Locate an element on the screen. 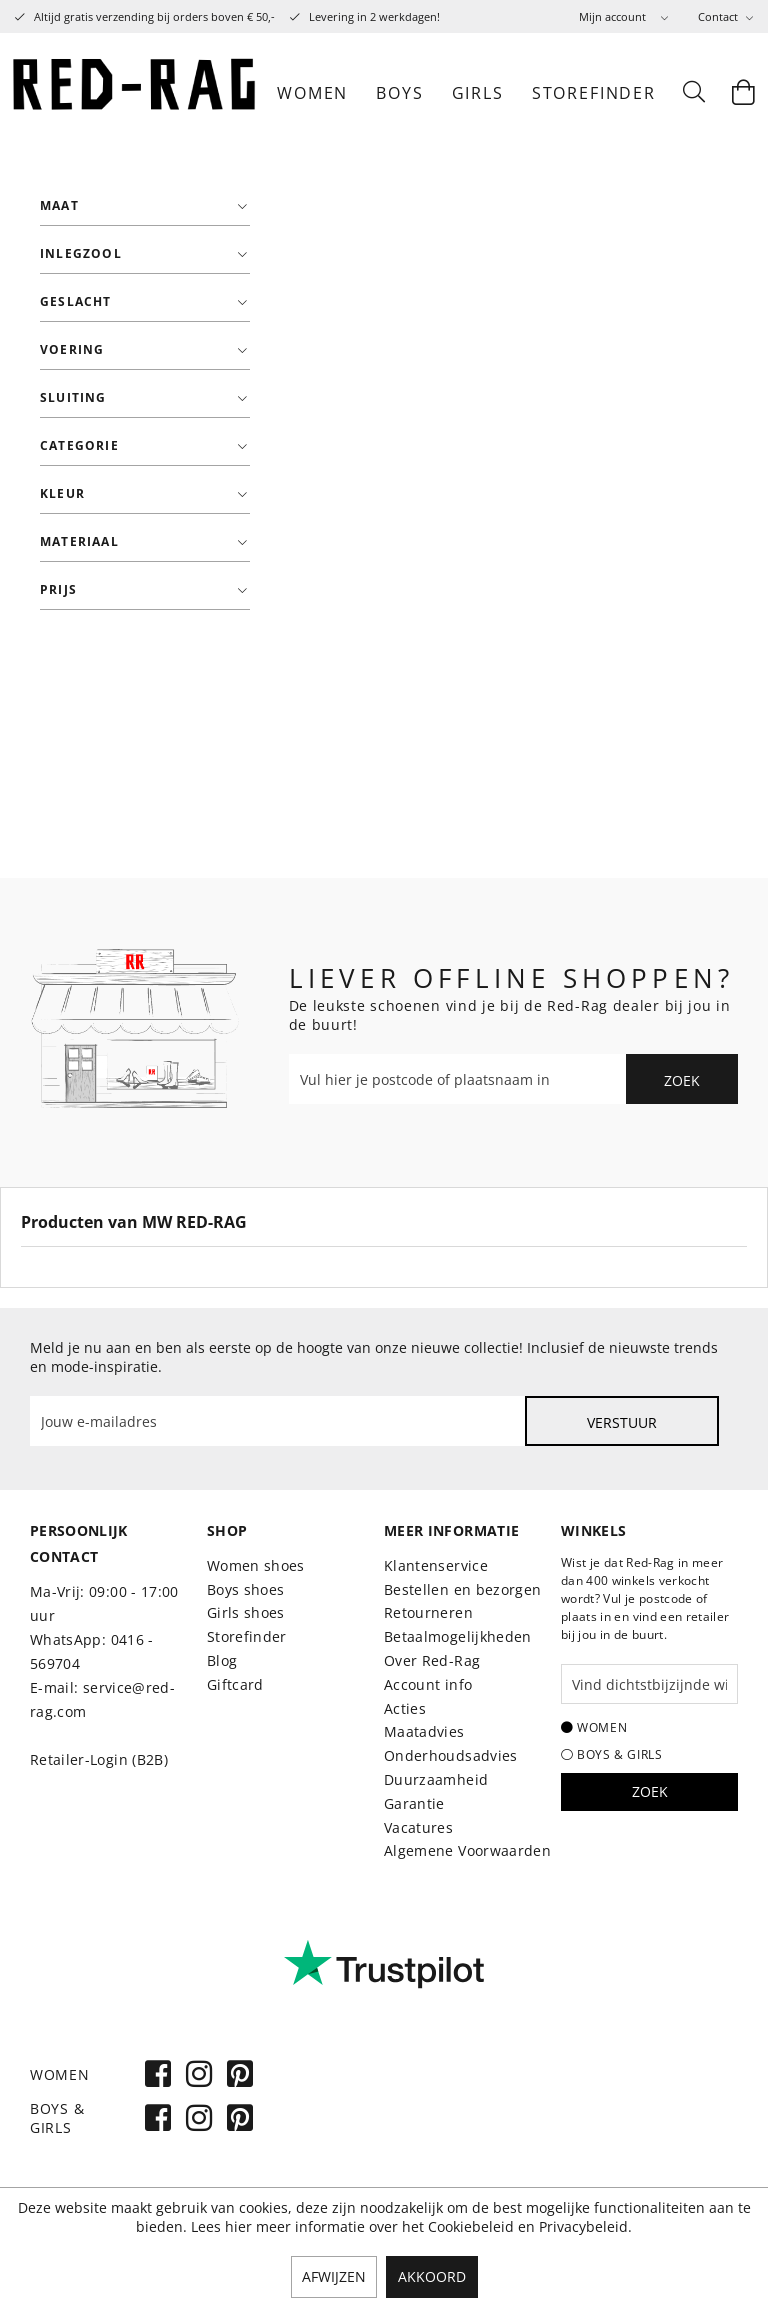 The width and height of the screenshot is (768, 2308). Vacatures is located at coordinates (418, 1827).